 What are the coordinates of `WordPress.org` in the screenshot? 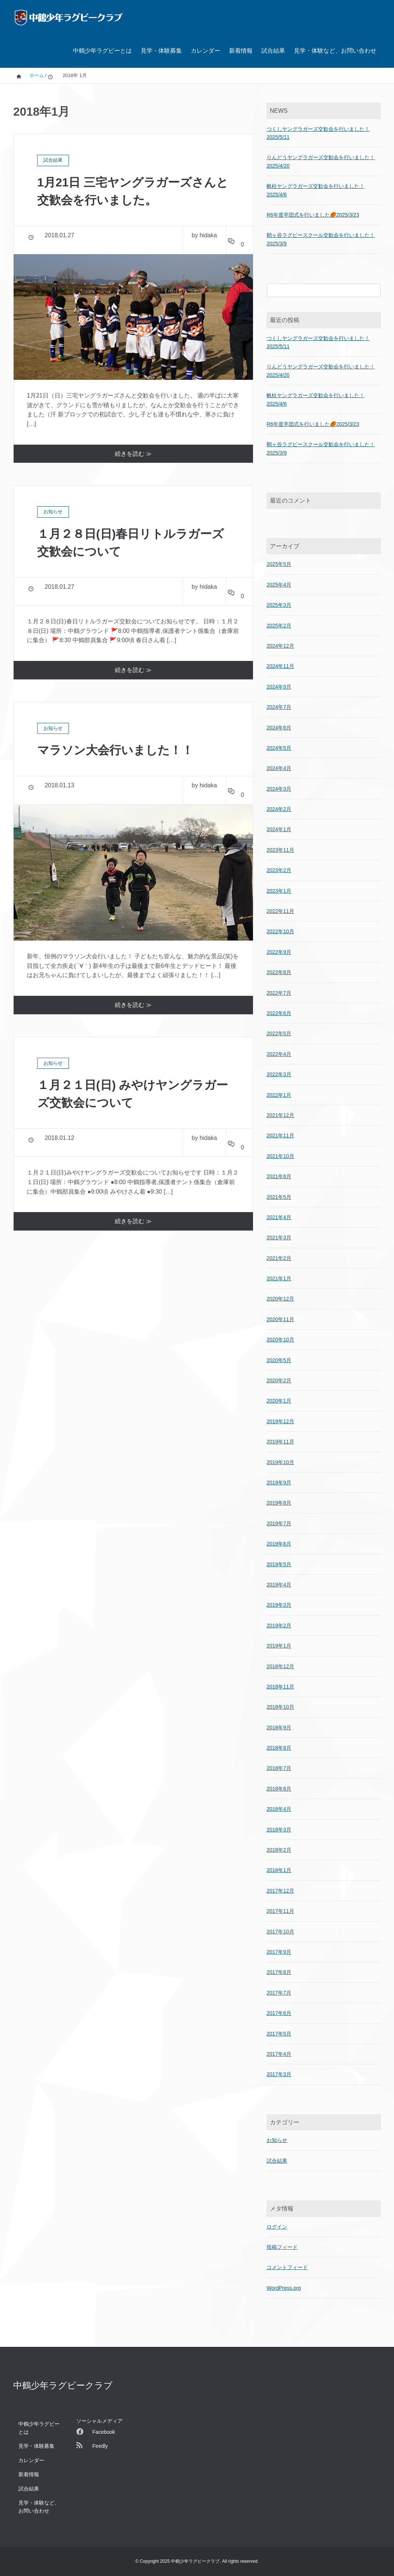 It's located at (284, 2288).